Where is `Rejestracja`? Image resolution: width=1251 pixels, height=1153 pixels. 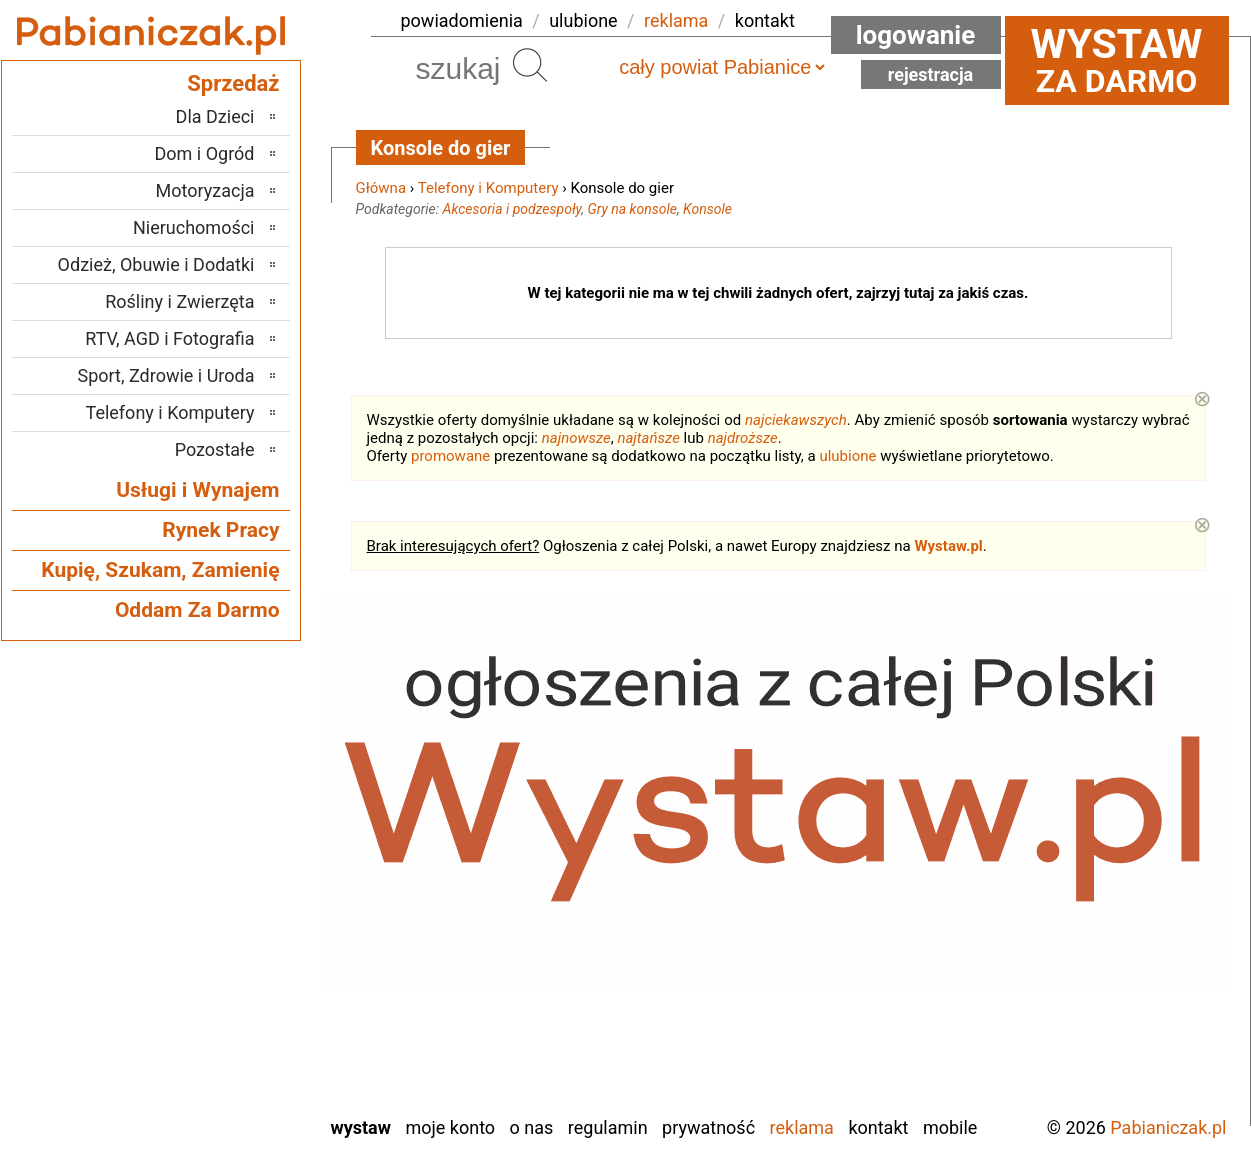 Rejestracja is located at coordinates (931, 74).